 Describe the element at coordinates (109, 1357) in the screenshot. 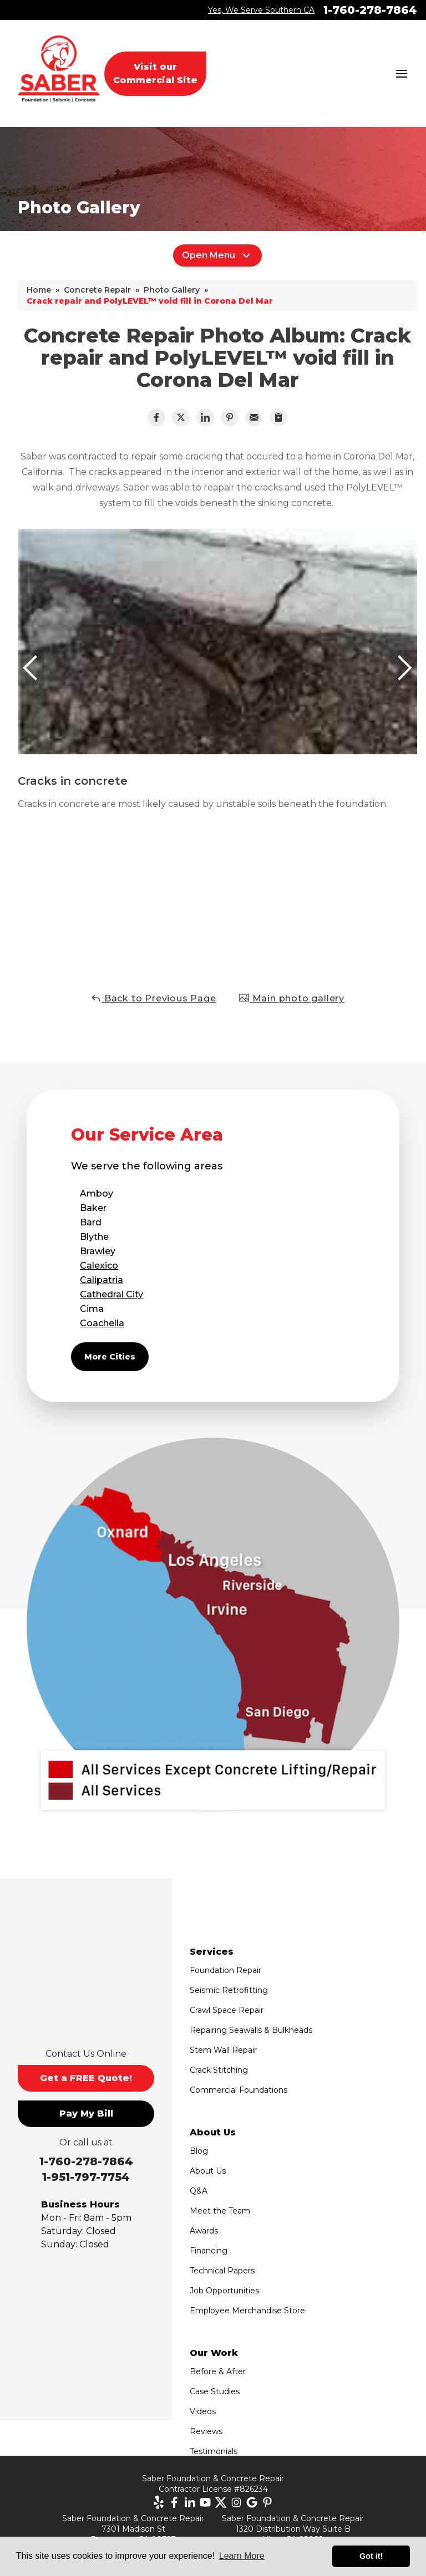

I see `More Cities` at that location.